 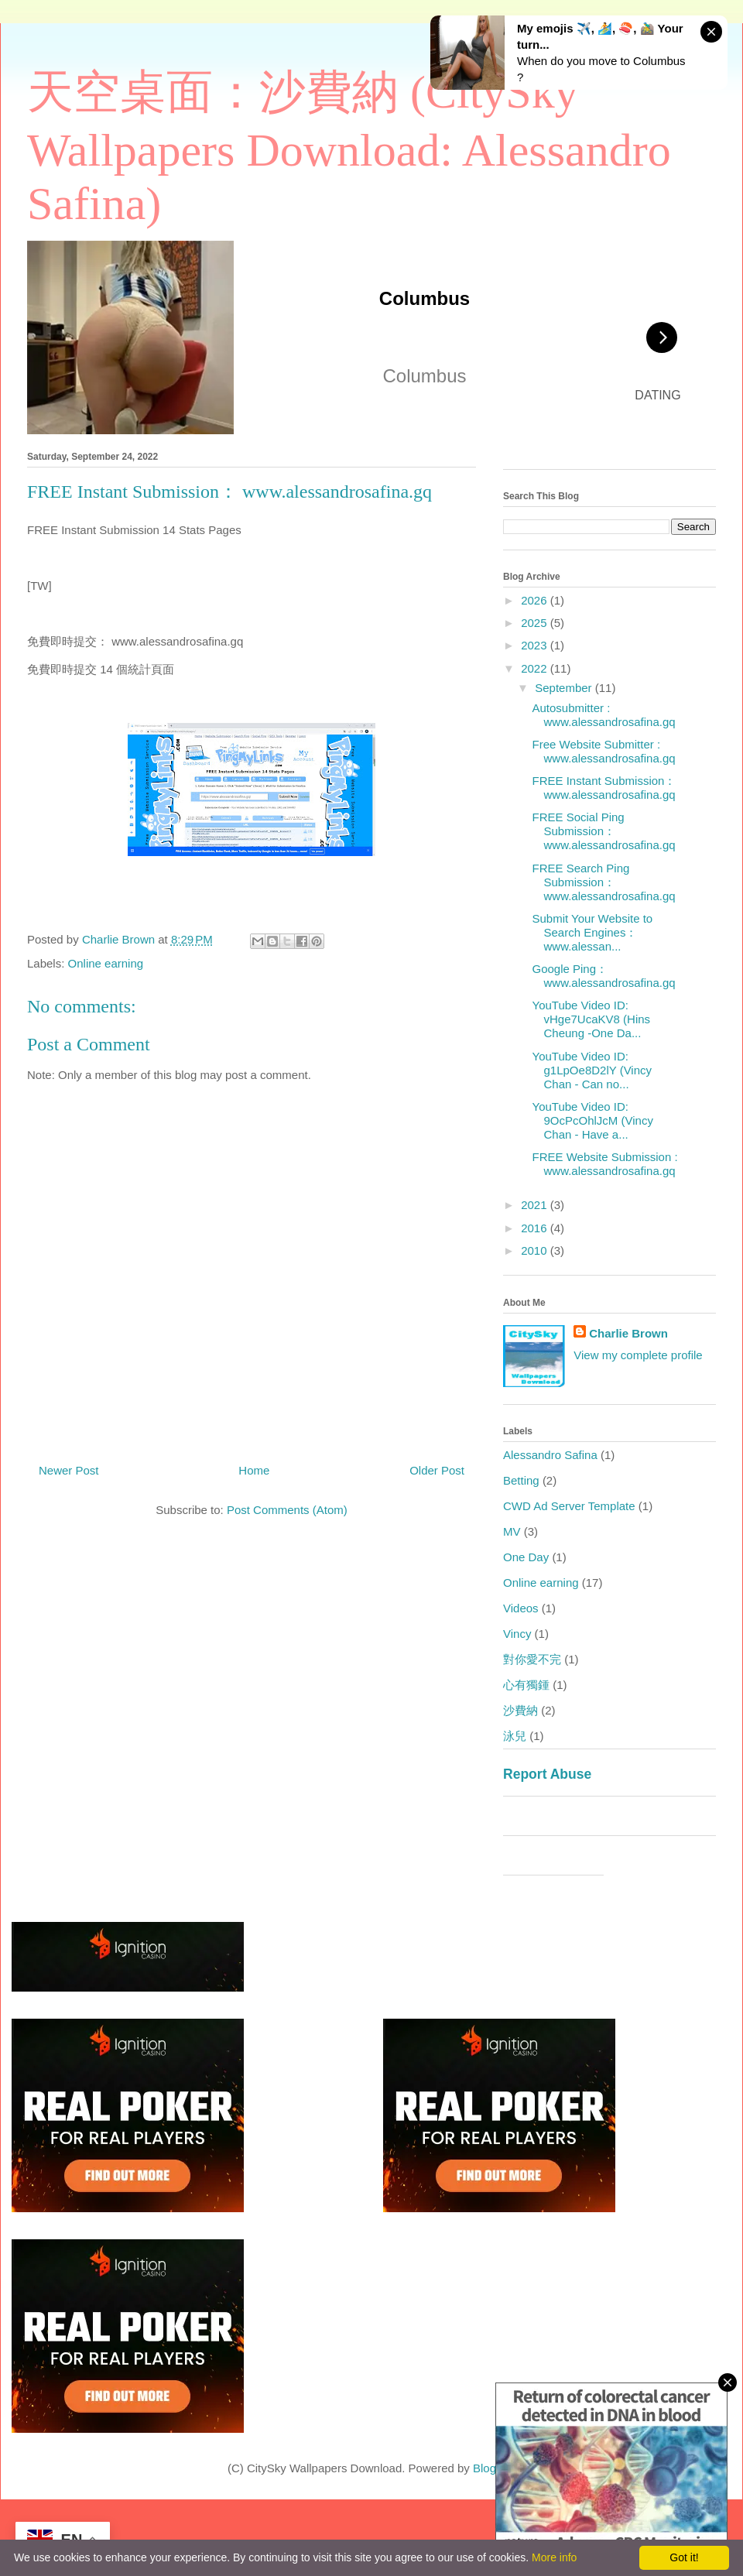 I want to click on More info, so click(x=554, y=2557).